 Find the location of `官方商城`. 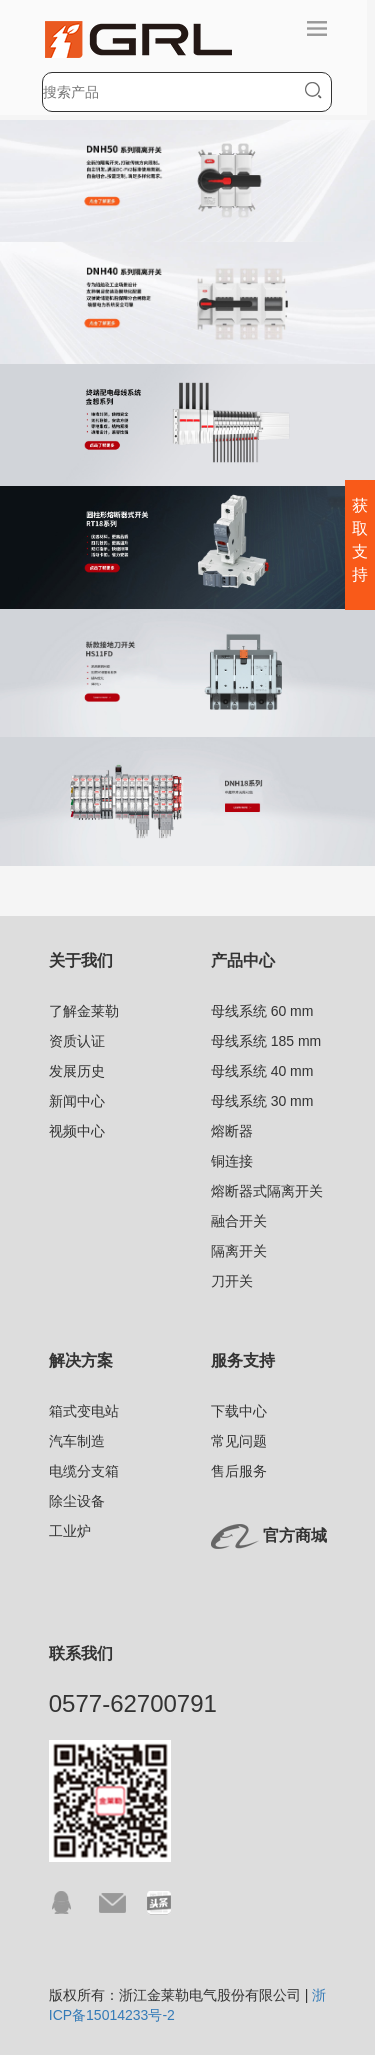

官方商城 is located at coordinates (295, 1535).